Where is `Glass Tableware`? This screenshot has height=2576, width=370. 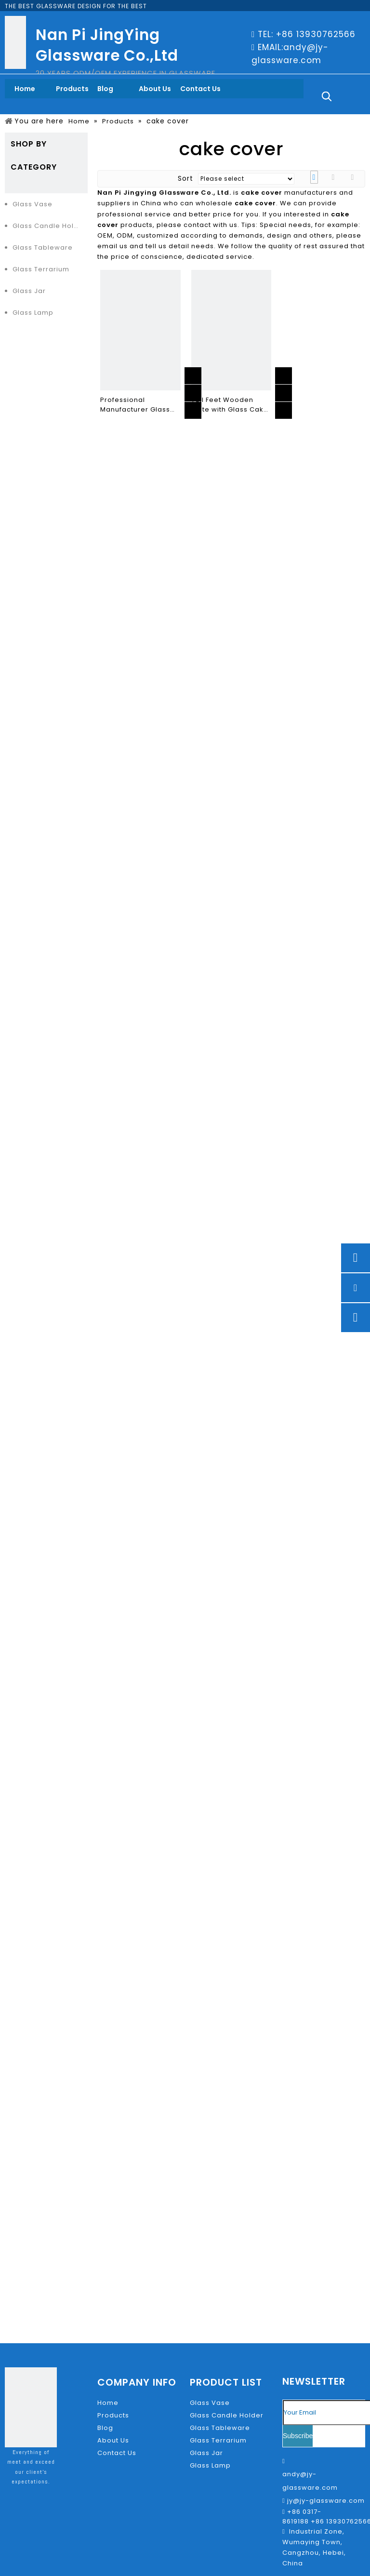
Glass Tableware is located at coordinates (43, 247).